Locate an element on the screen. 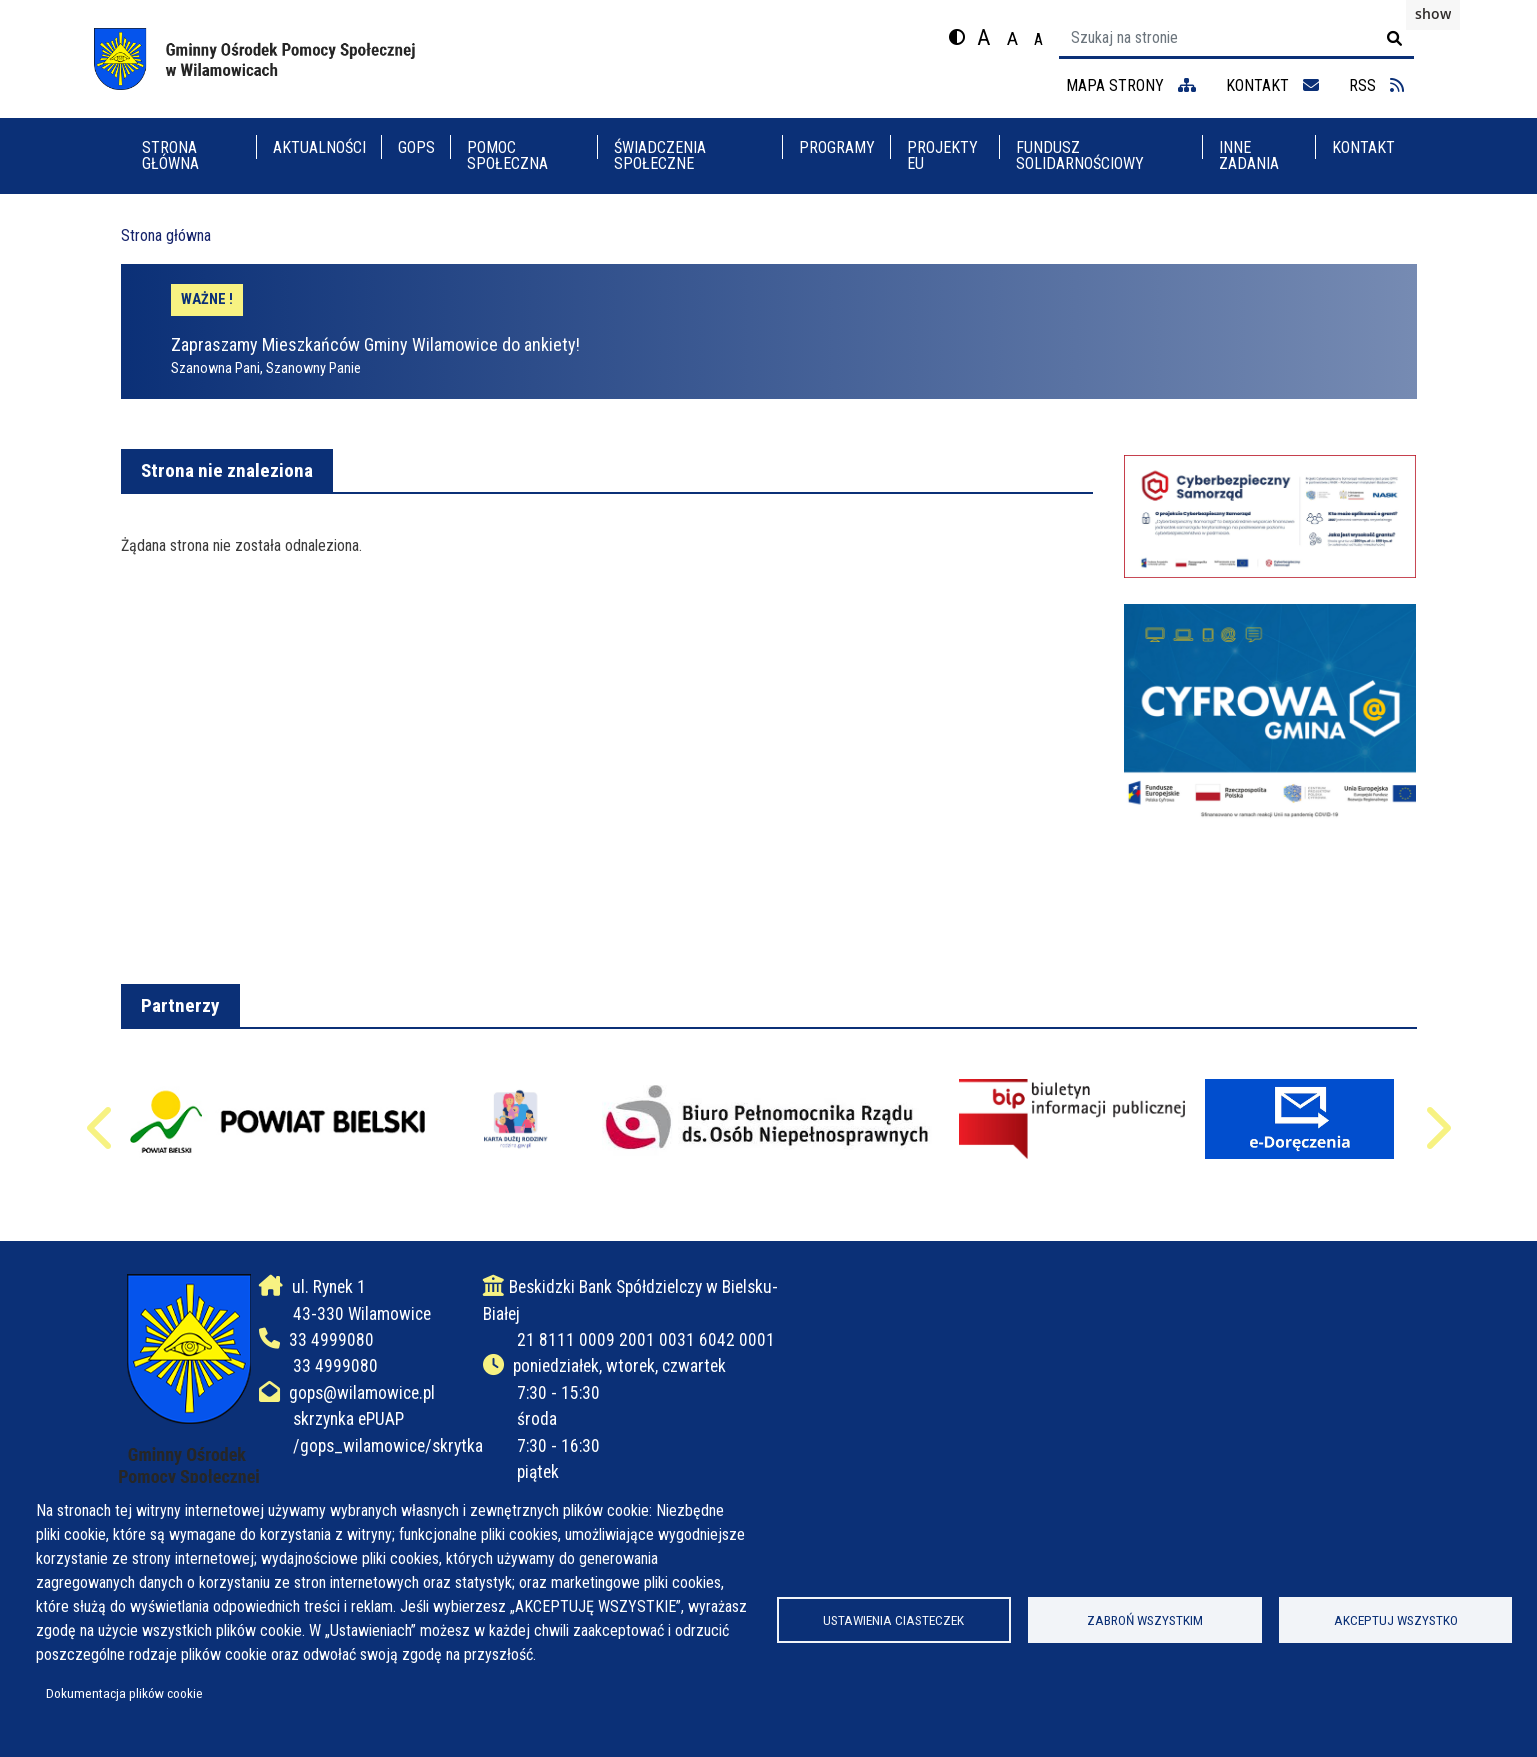  FUNDUSZ SOLIDARNOŚCIOWY is located at coordinates (1080, 155).